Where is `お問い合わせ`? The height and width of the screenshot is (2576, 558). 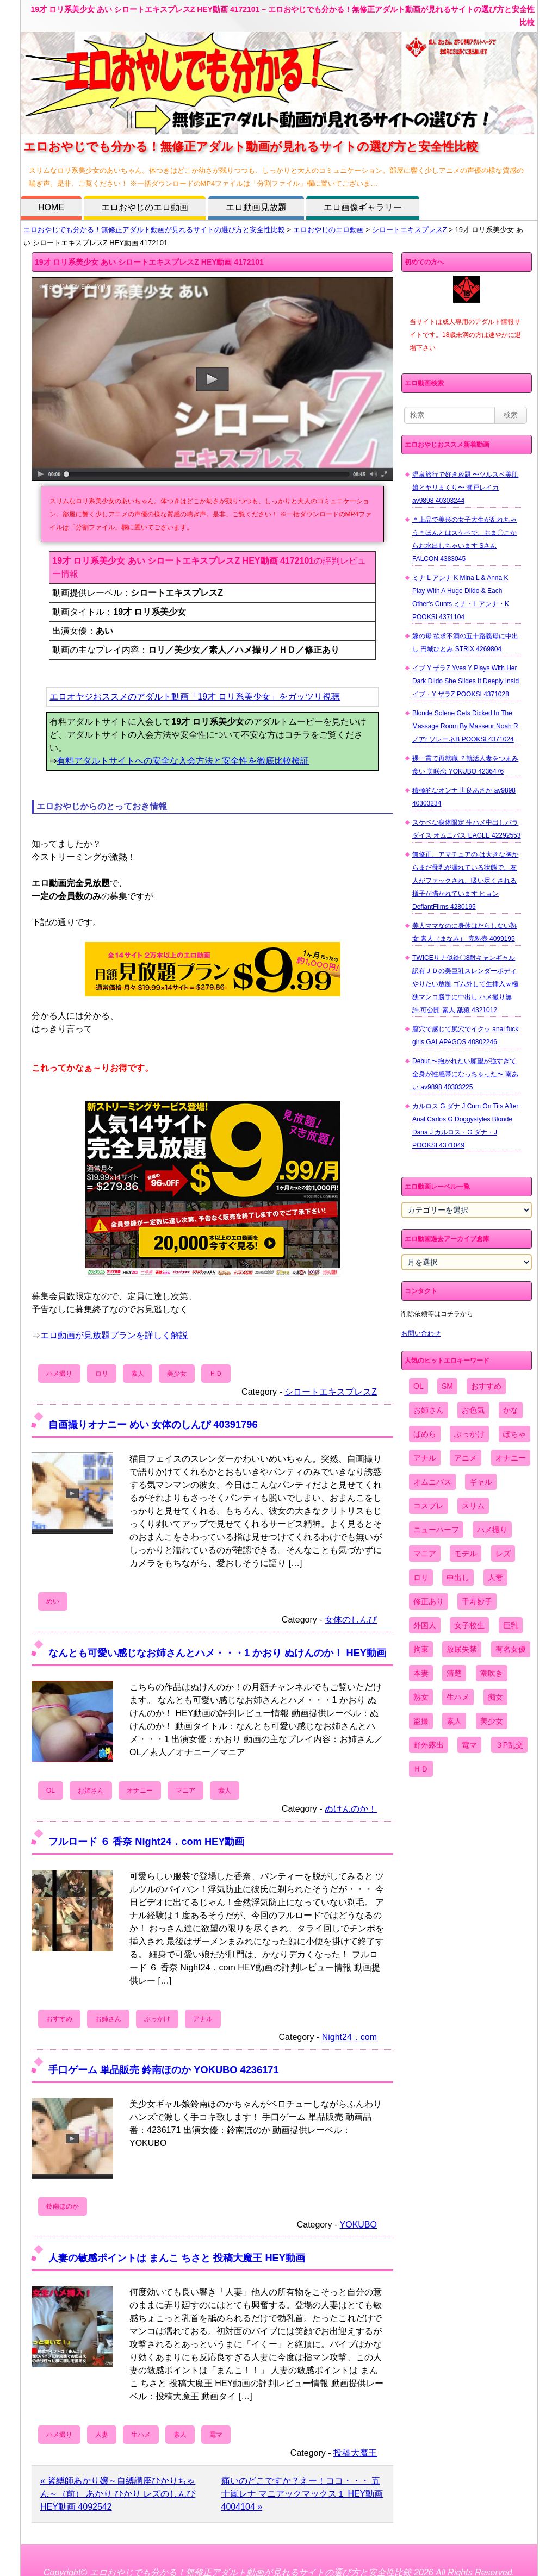 お問い合わせ is located at coordinates (421, 1333).